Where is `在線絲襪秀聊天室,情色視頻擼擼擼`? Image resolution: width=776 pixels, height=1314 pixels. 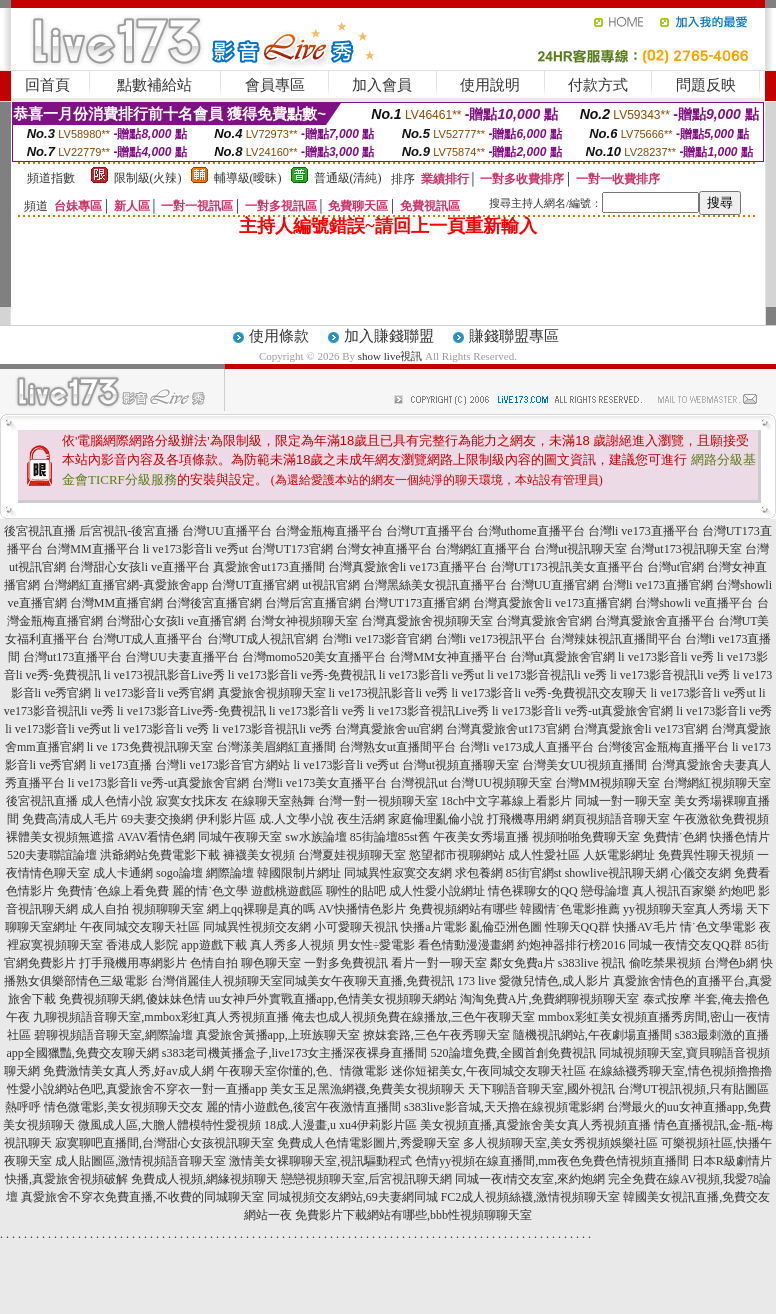
在線絲襪秀聊天室,情色視頻擼擼擼 is located at coordinates (680, 1071).